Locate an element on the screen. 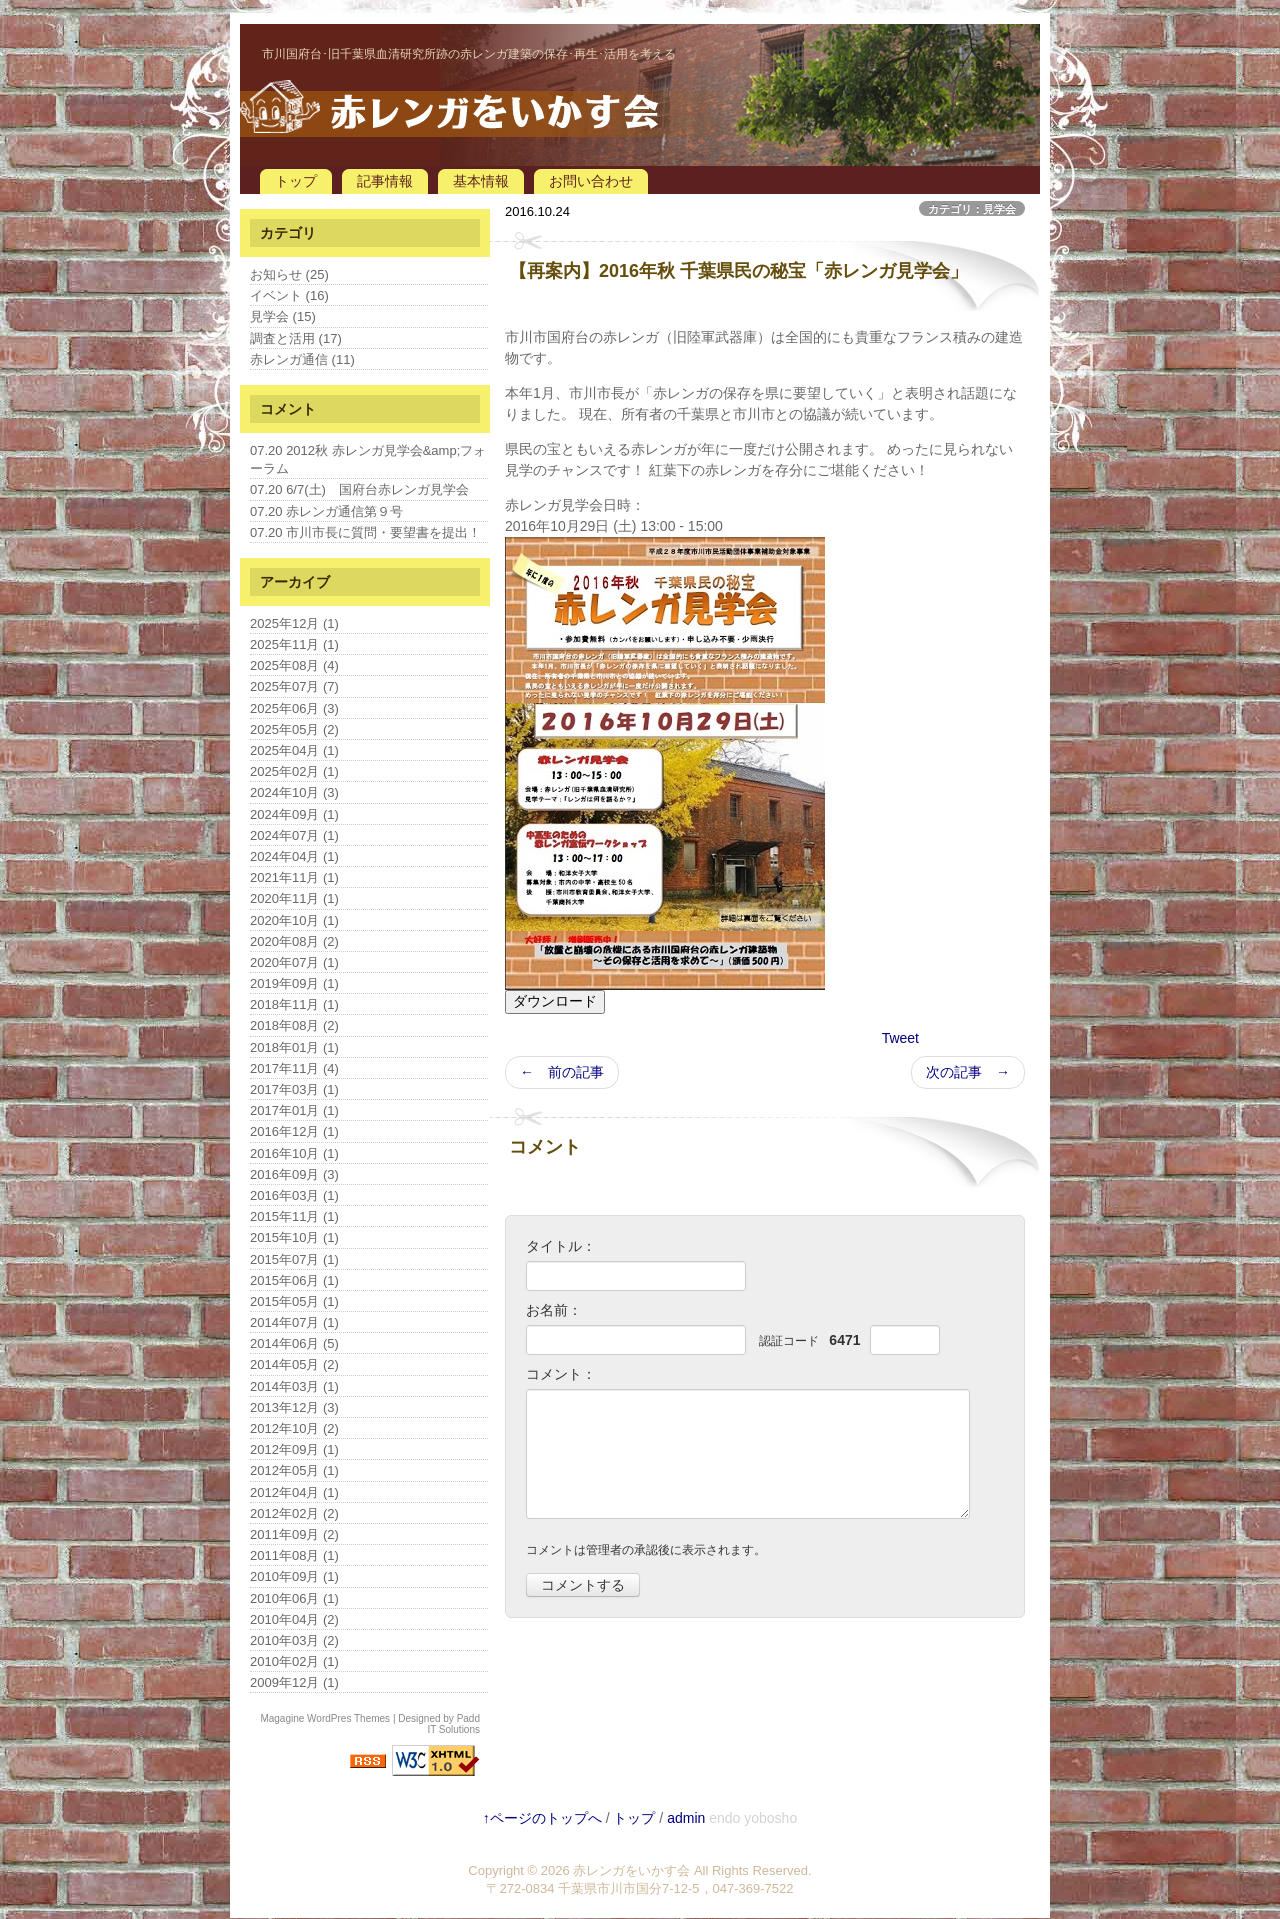 The height and width of the screenshot is (1919, 1280). コメント： is located at coordinates (561, 1374).